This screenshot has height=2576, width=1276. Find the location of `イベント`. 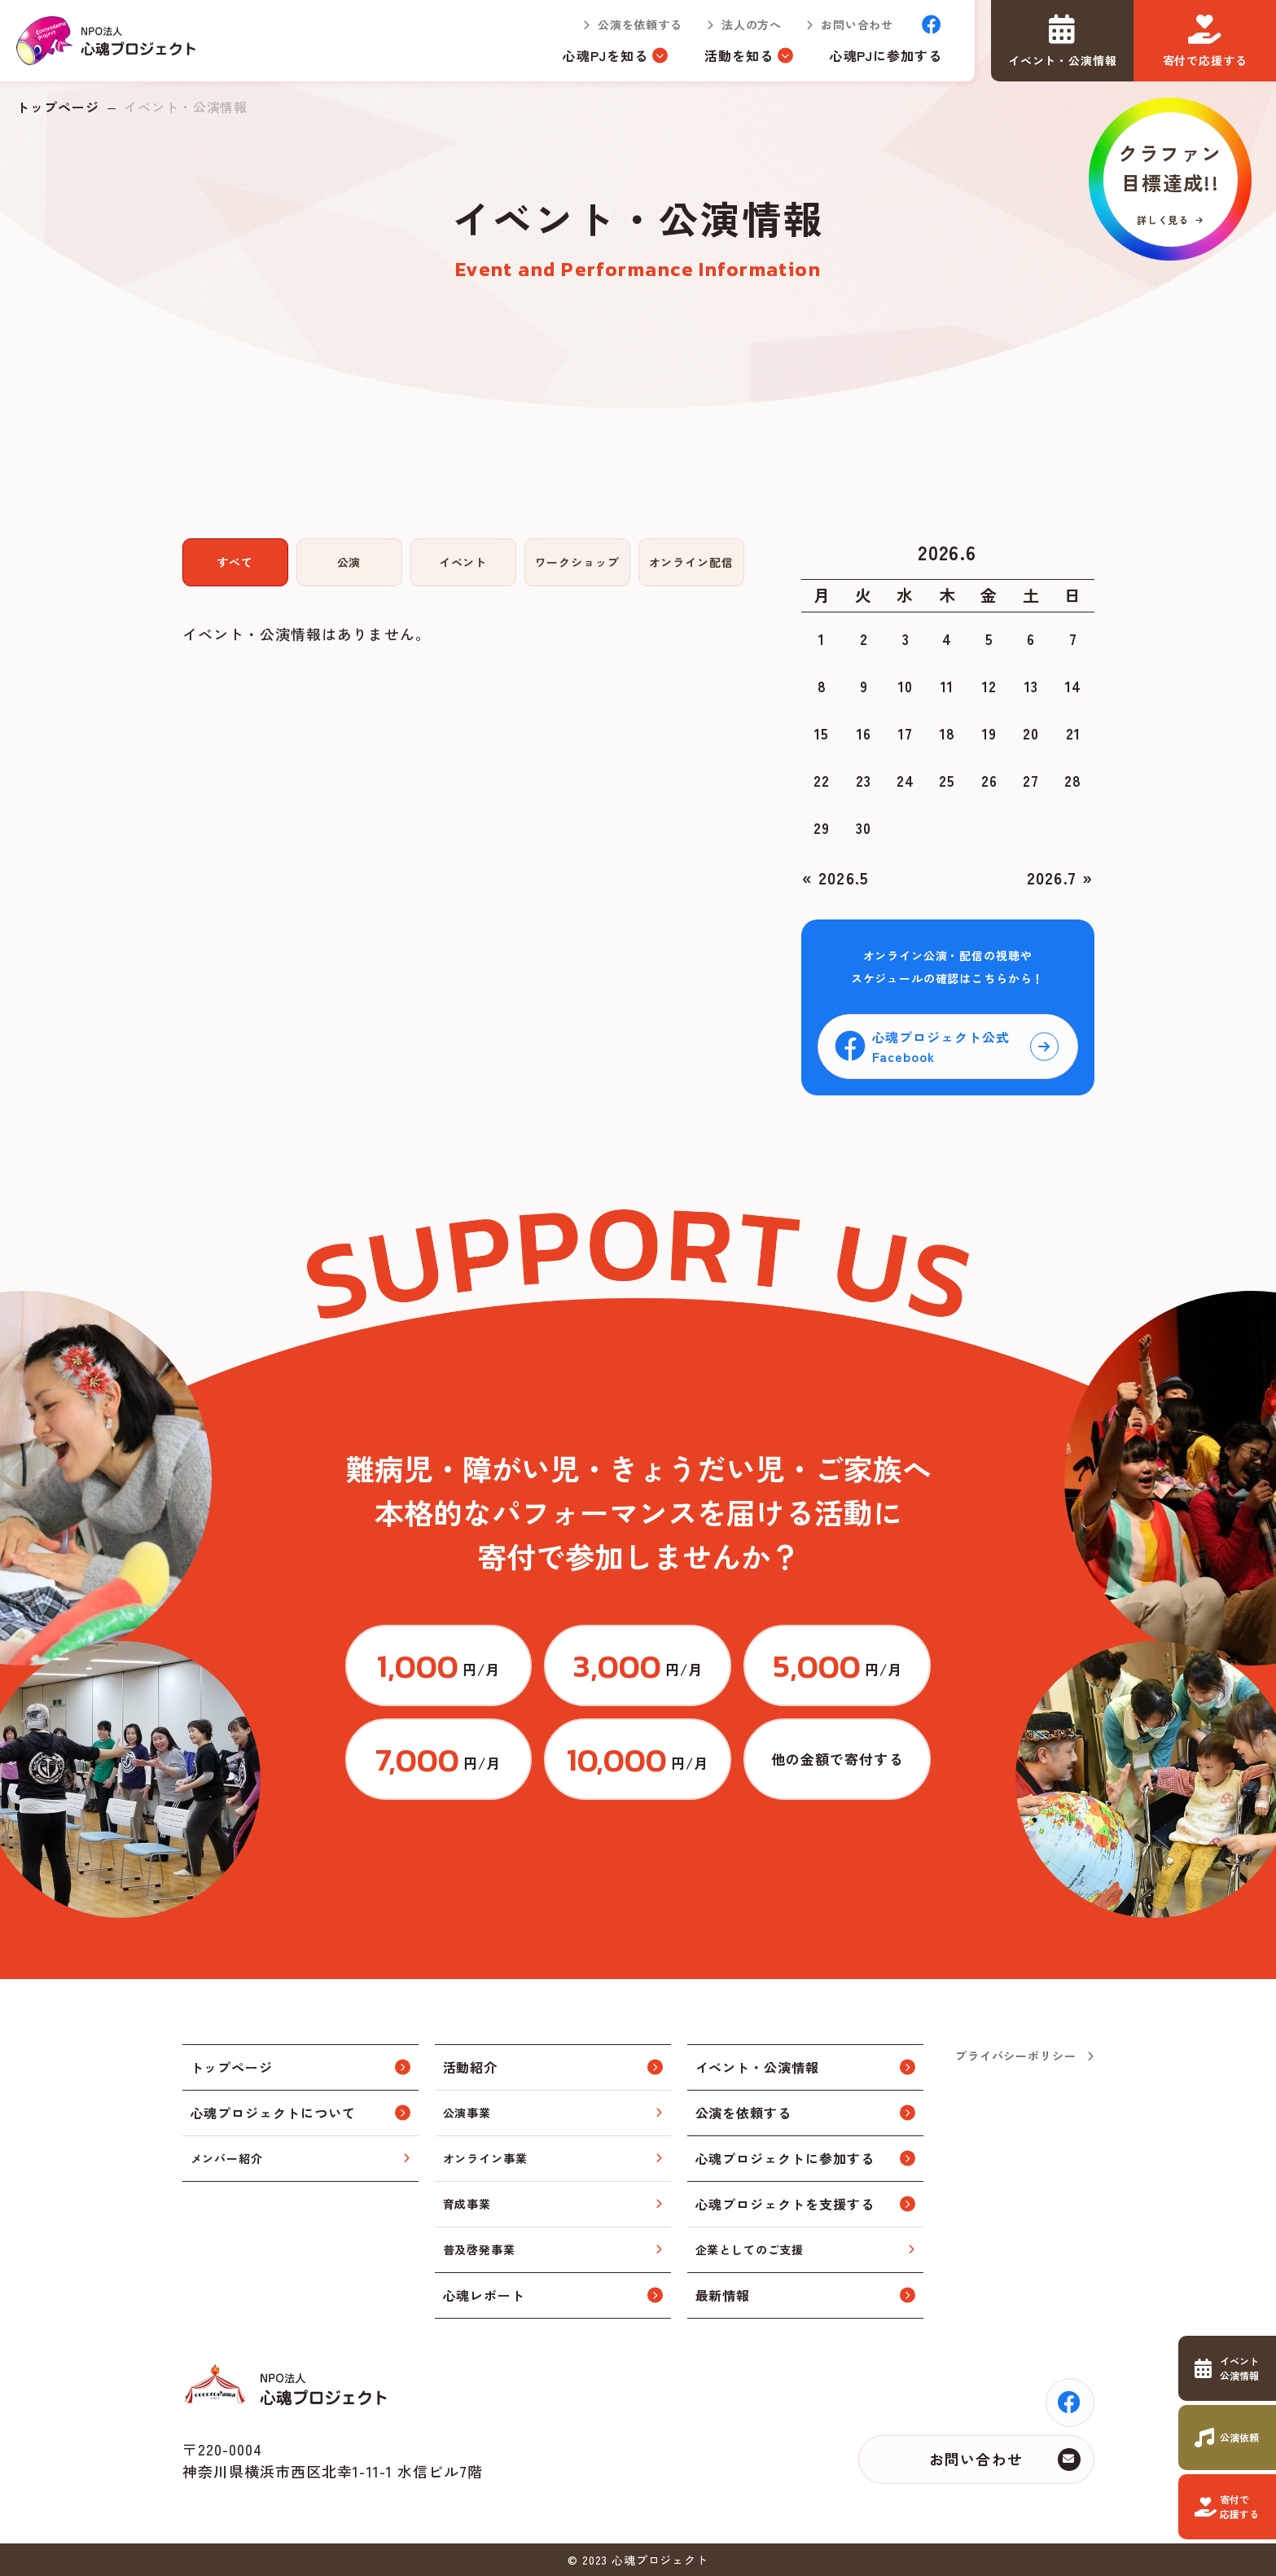

イベント is located at coordinates (463, 562).